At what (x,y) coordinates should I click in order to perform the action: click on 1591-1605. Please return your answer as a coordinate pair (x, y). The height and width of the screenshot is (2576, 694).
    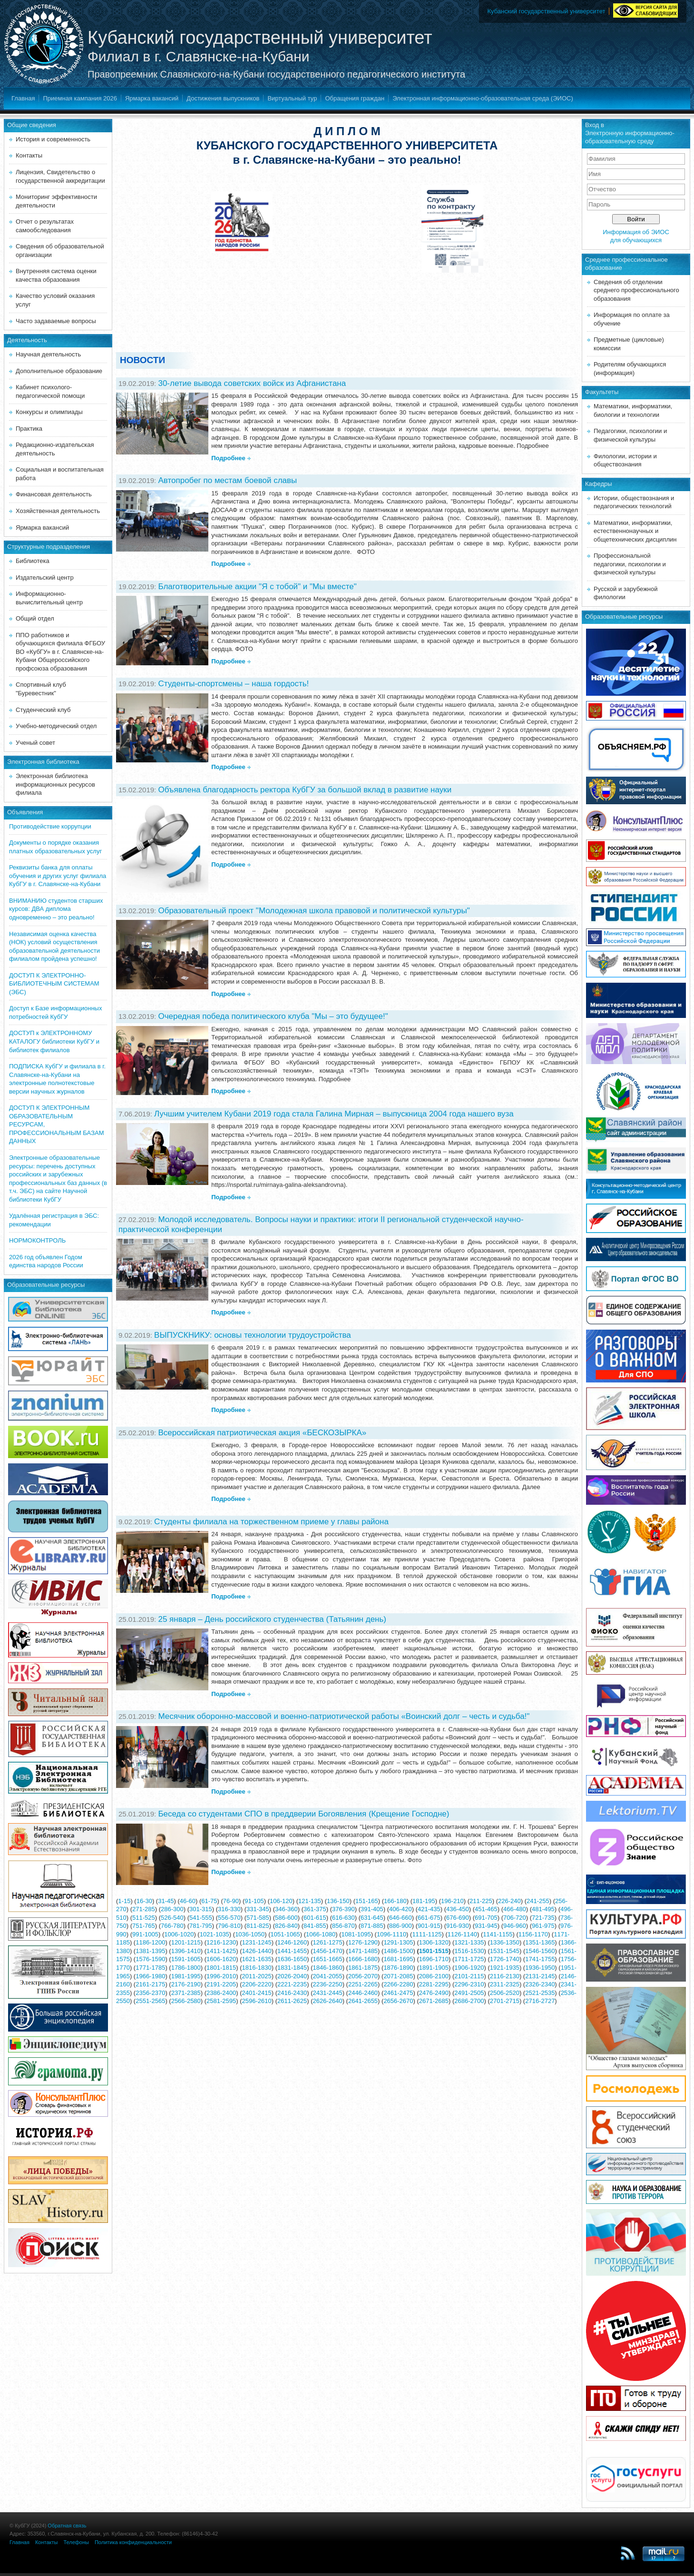
    Looking at the image, I should click on (186, 1959).